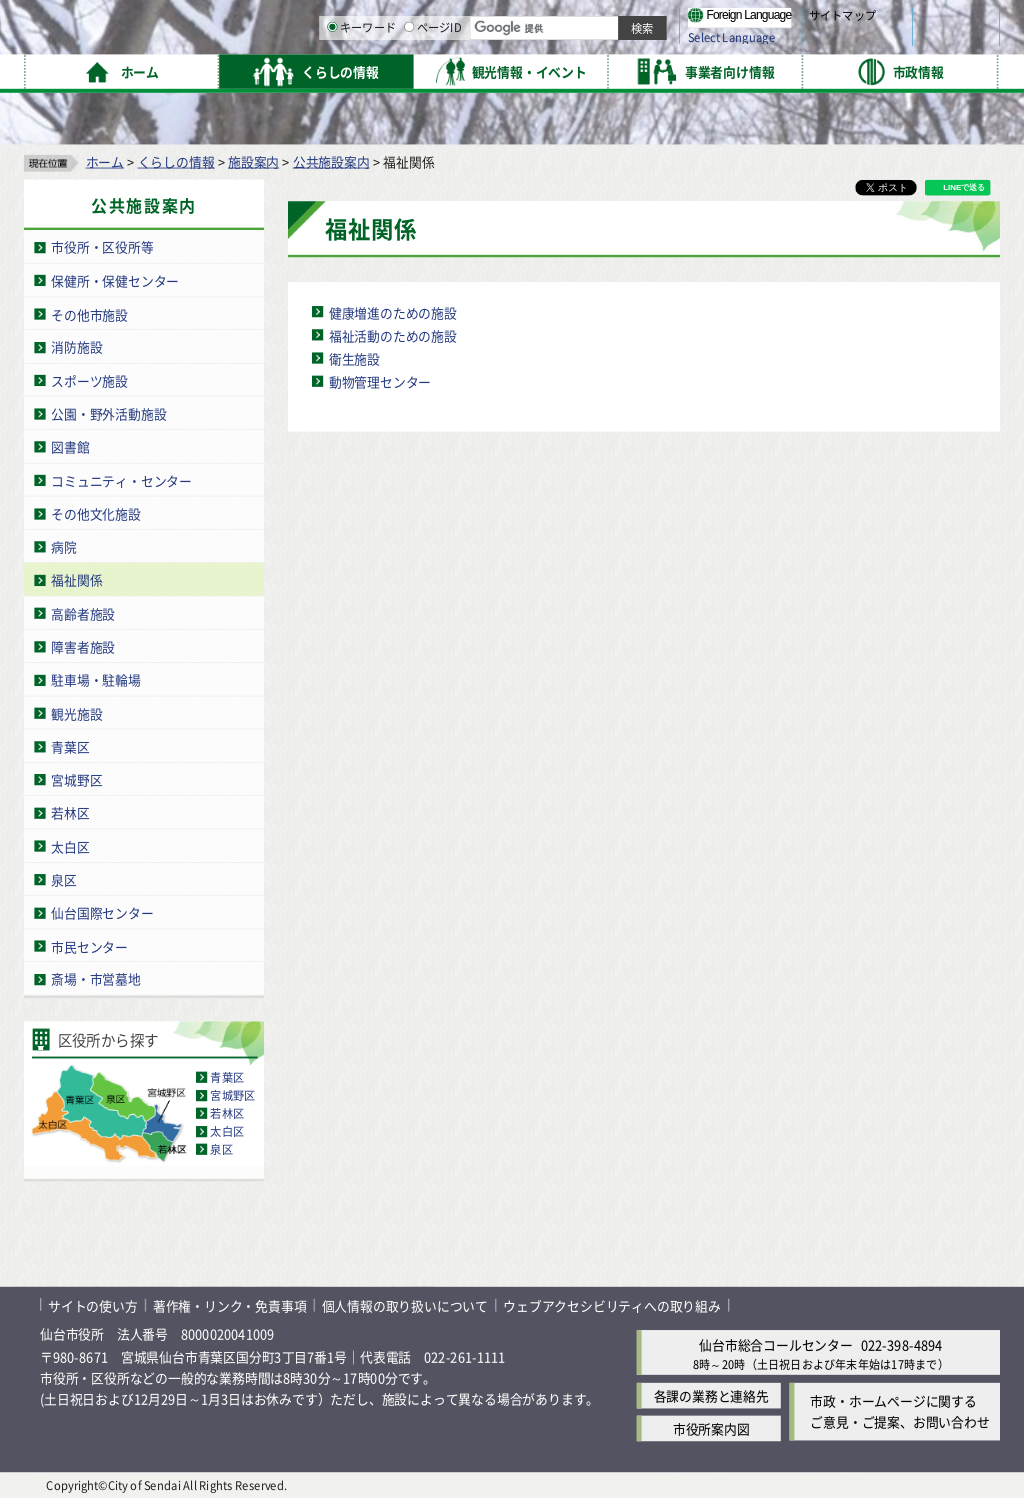  What do you see at coordinates (230, 1304) in the screenshot?
I see `著作権・リンク・免責事項` at bounding box center [230, 1304].